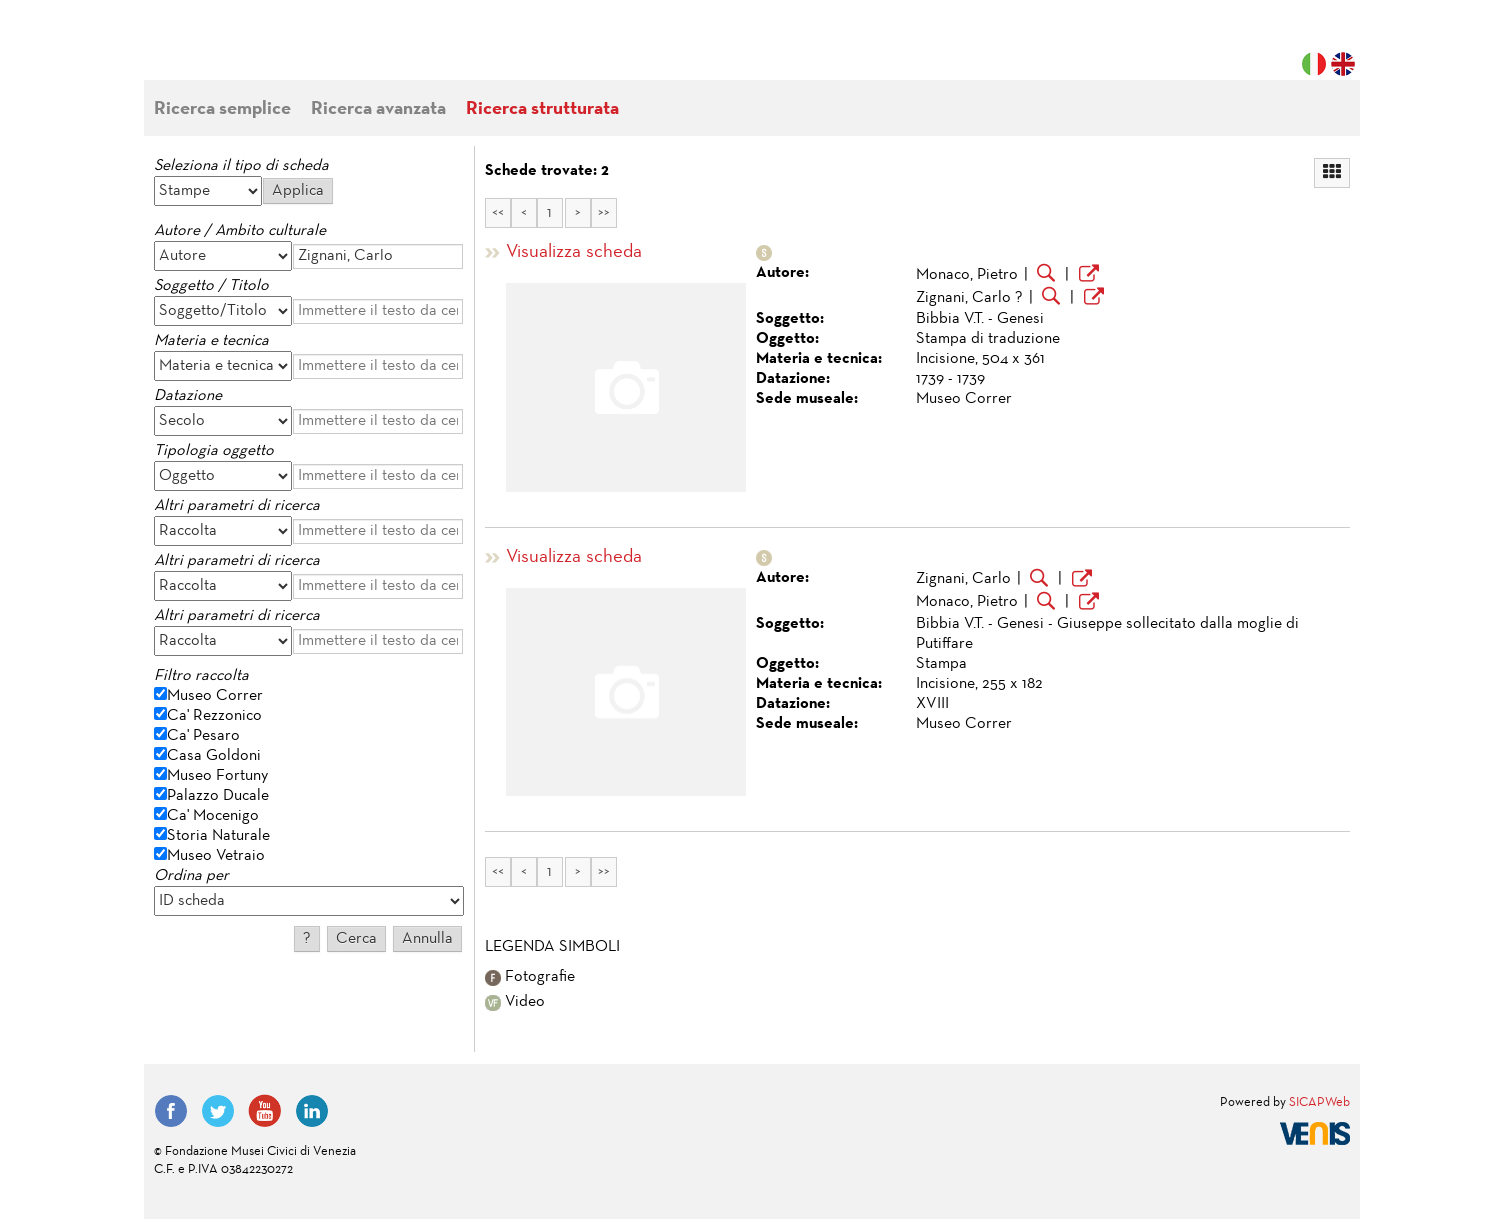 This screenshot has width=1503, height=1219. Describe the element at coordinates (218, 1111) in the screenshot. I see `Twitter` at that location.